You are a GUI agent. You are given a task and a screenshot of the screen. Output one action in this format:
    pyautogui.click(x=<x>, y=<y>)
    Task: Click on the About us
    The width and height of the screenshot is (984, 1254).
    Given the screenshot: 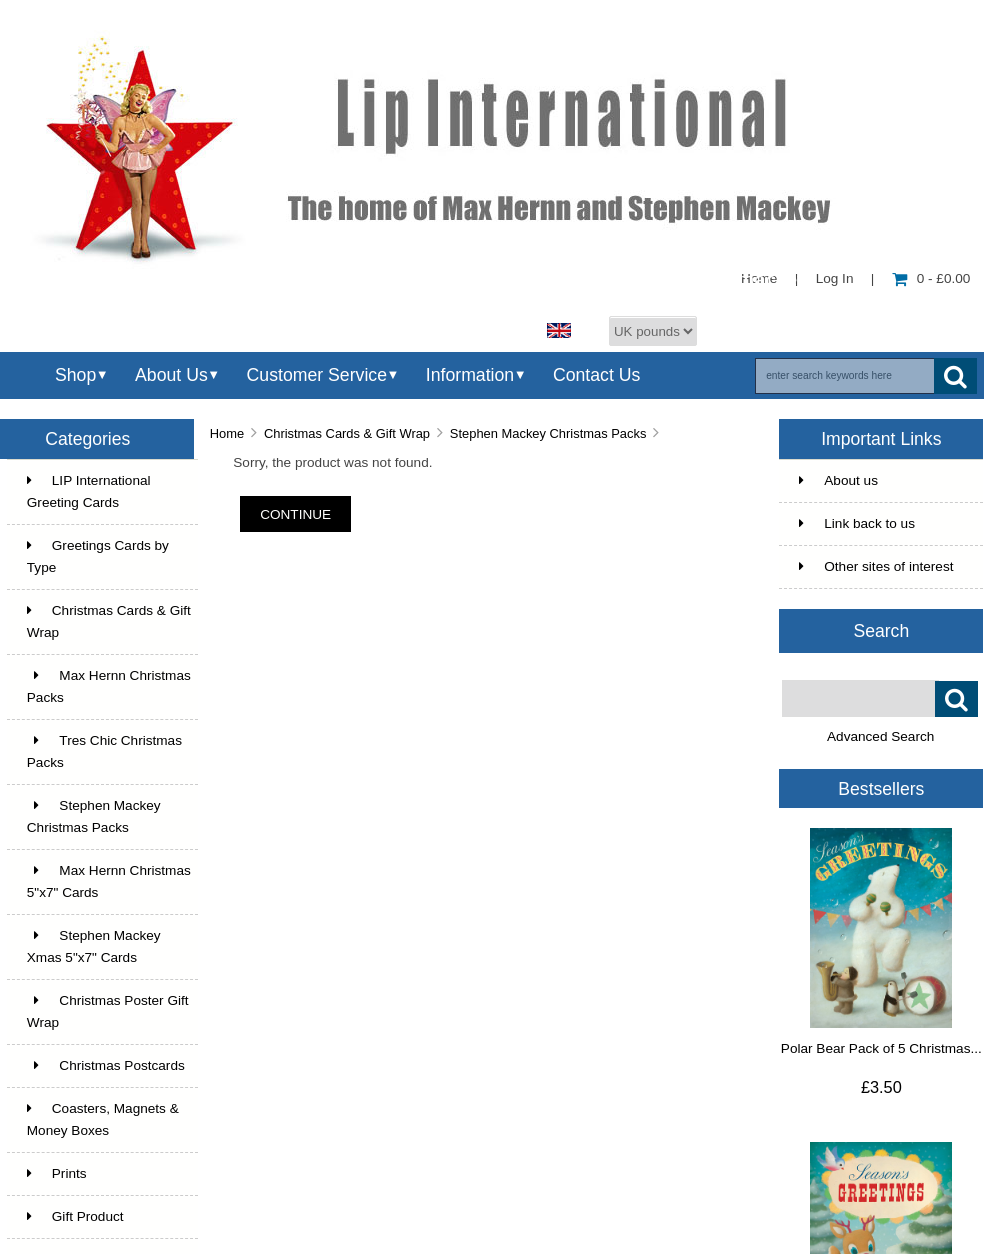 What is the action you would take?
    pyautogui.click(x=838, y=480)
    